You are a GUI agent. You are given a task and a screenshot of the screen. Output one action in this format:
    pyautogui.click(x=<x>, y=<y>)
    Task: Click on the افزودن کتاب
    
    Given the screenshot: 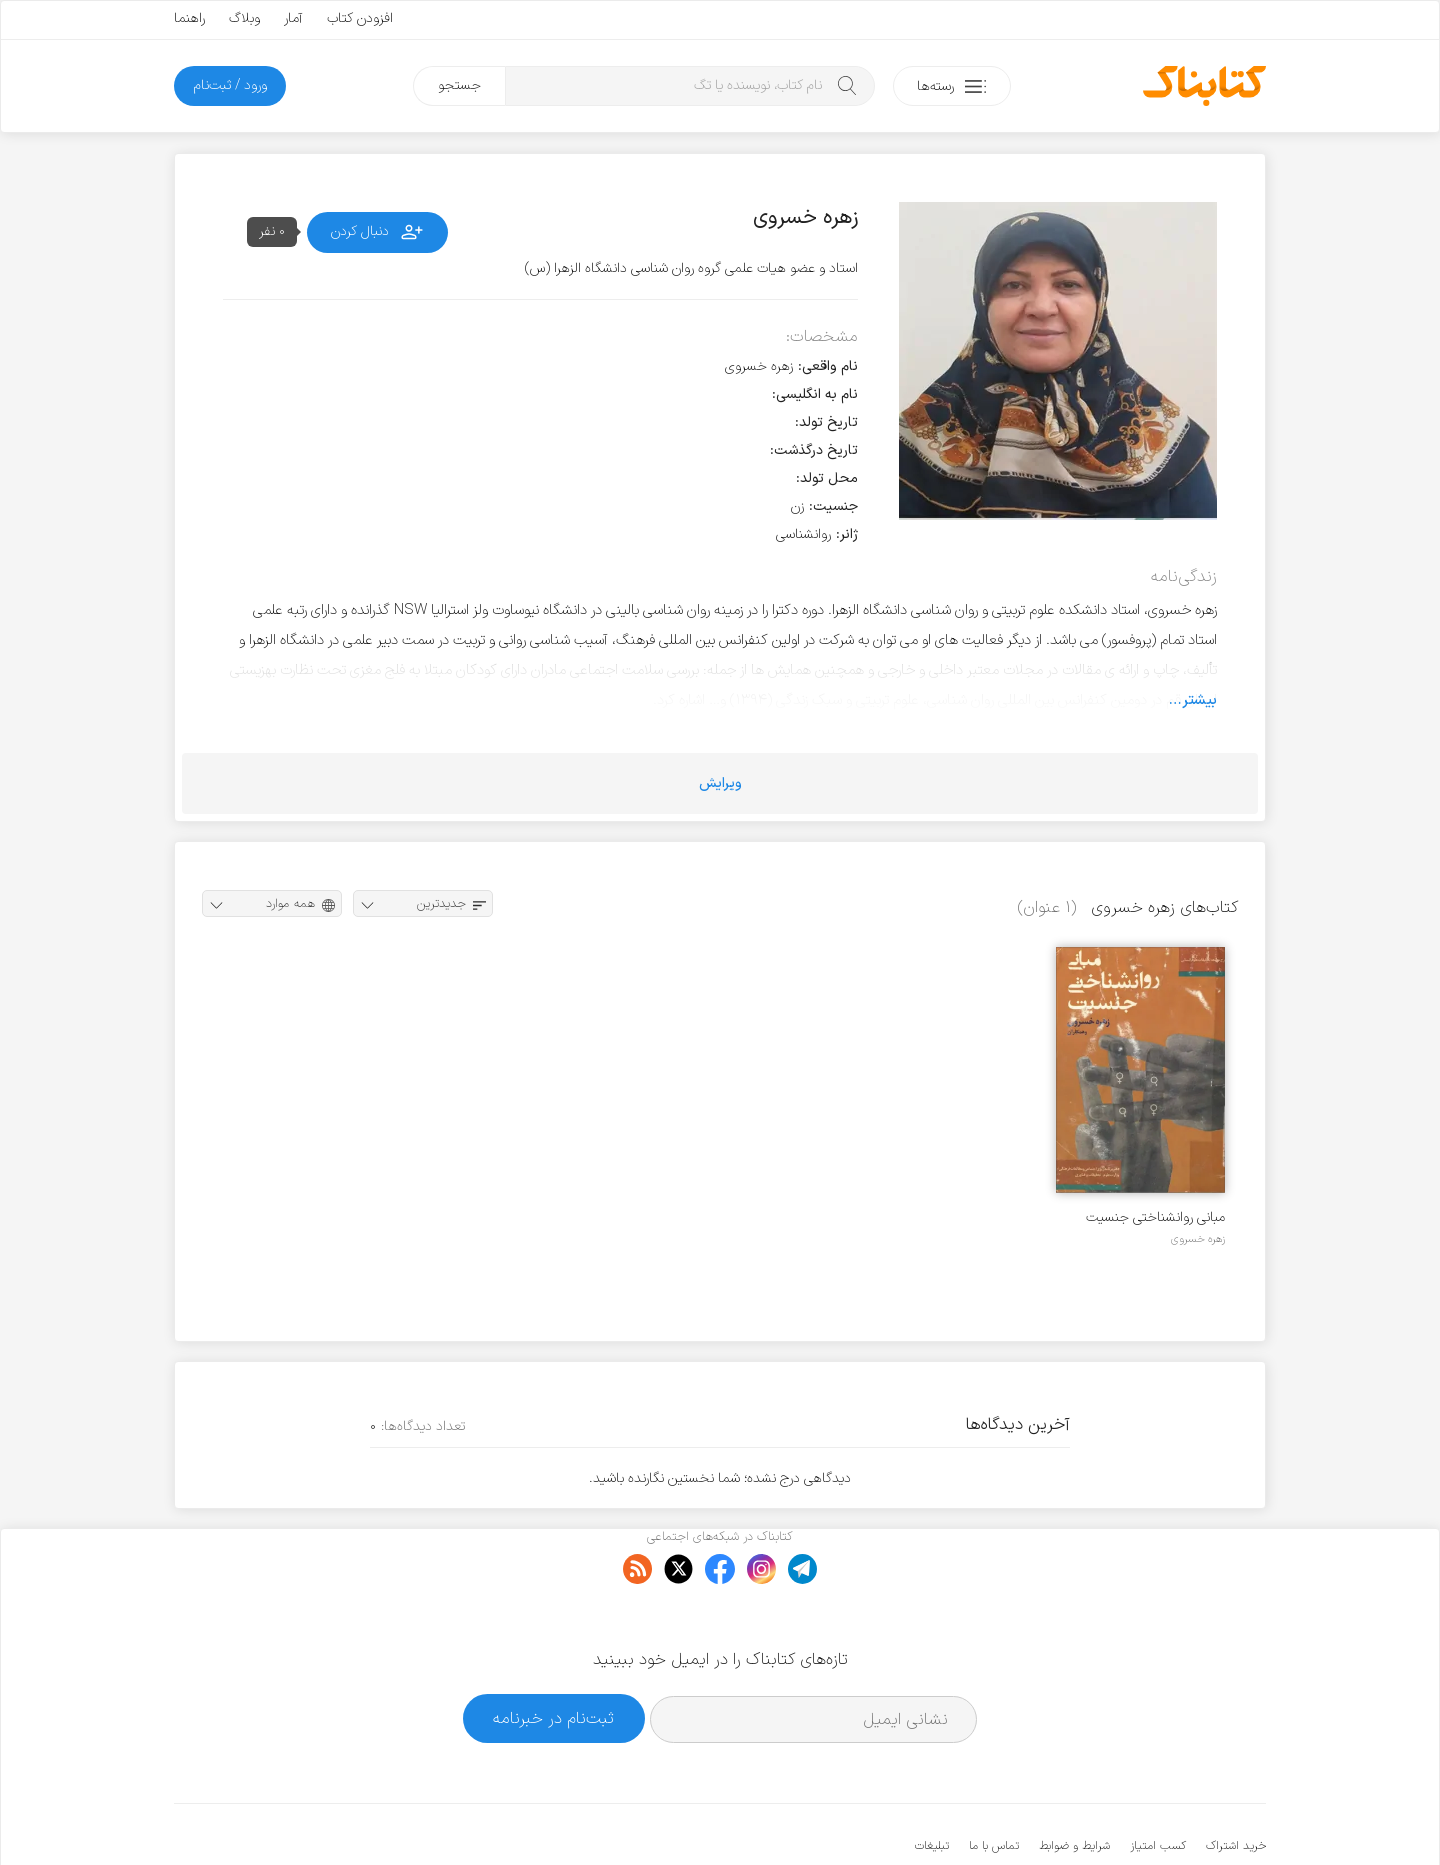 What is the action you would take?
    pyautogui.click(x=360, y=18)
    